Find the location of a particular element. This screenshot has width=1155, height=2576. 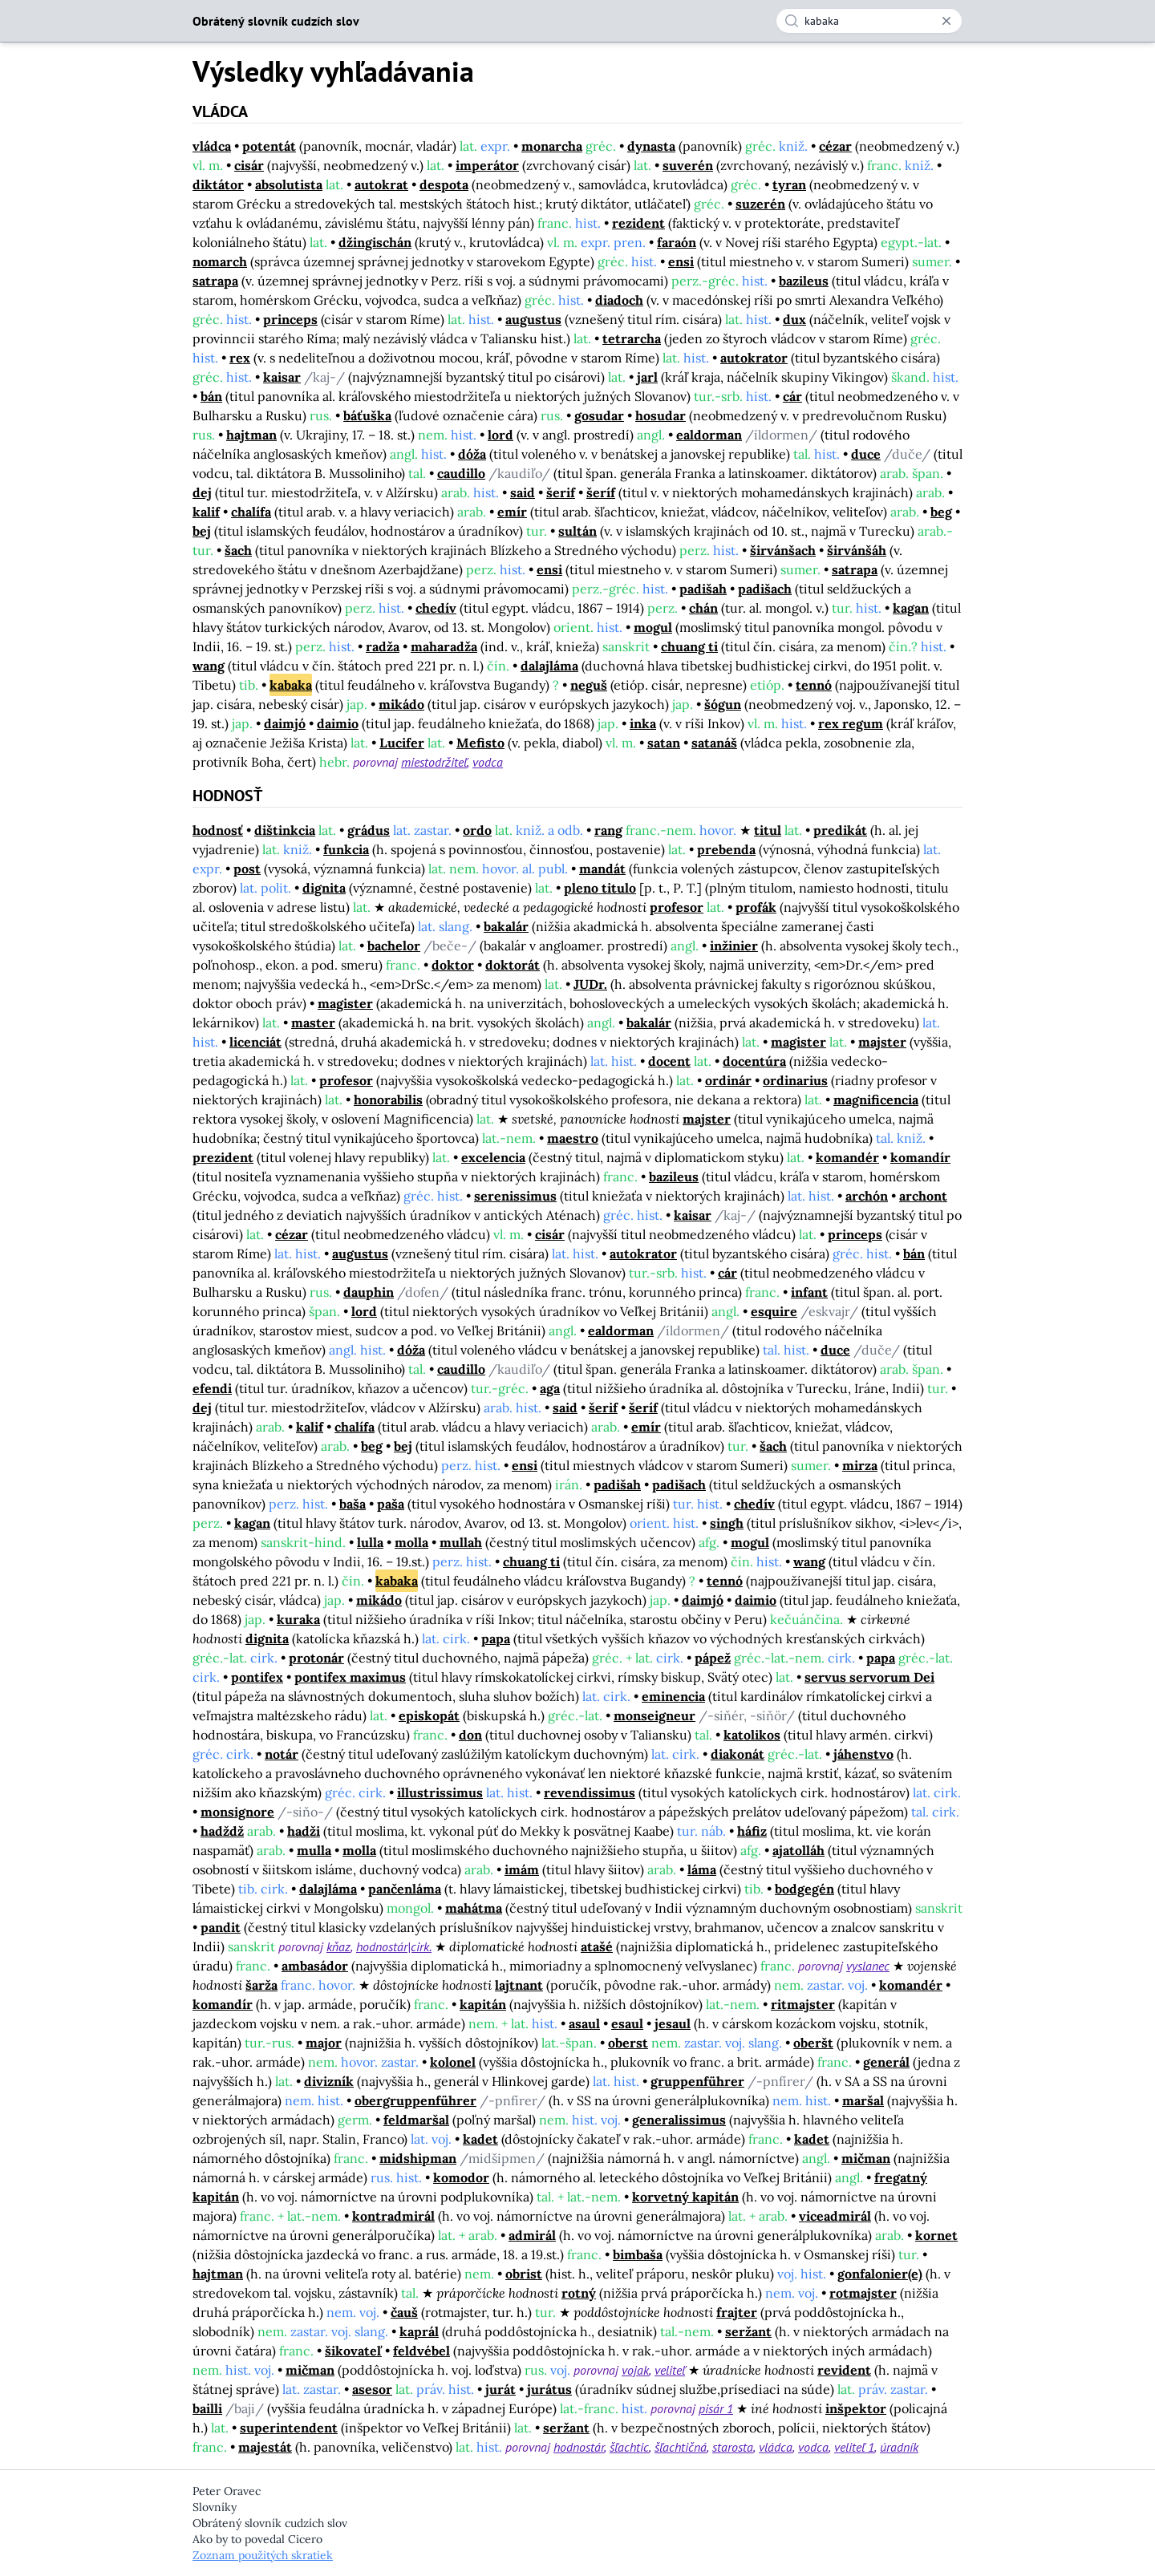

bán is located at coordinates (211, 396).